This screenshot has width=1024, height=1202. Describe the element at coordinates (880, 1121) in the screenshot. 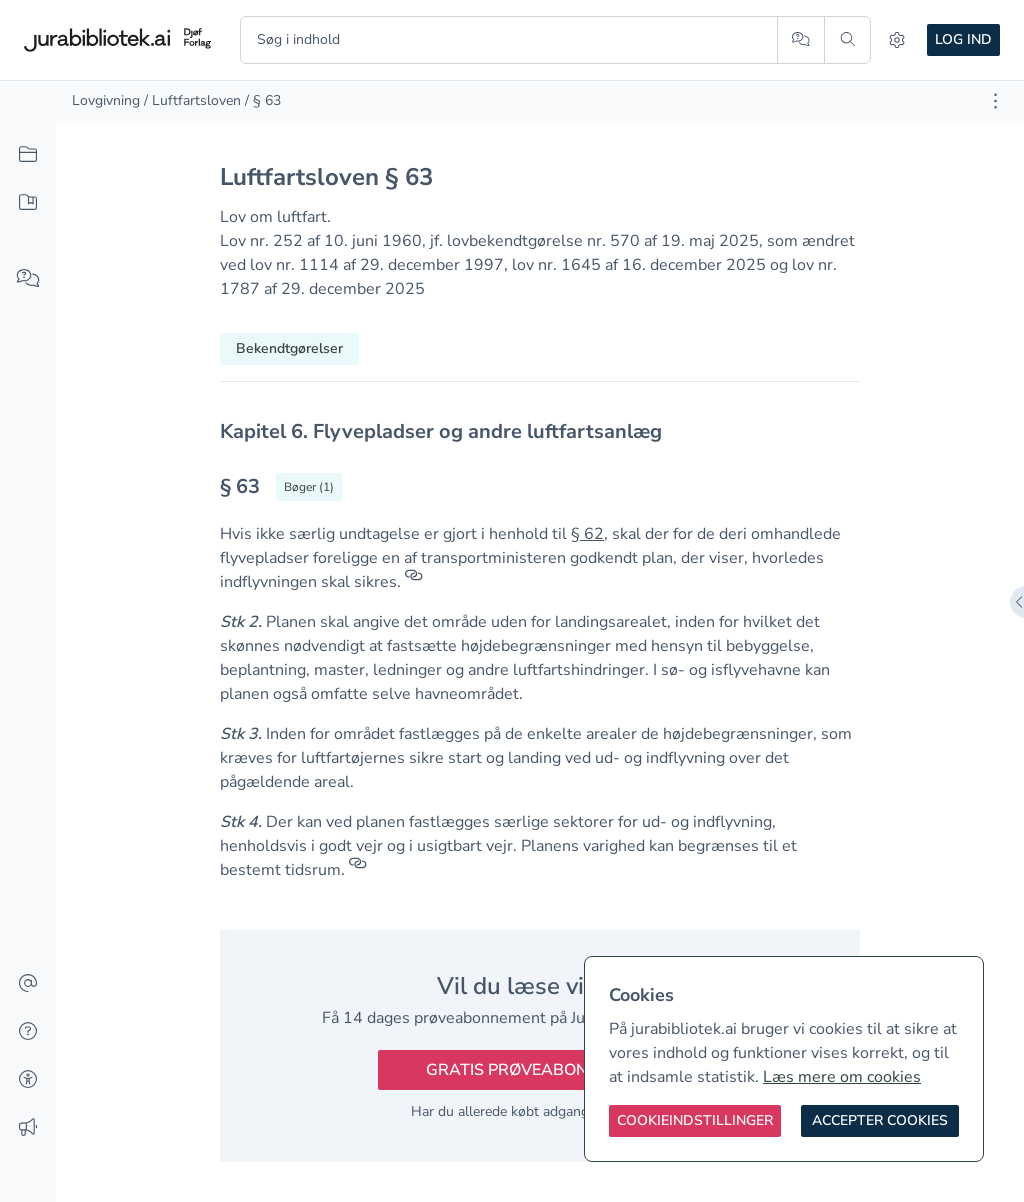

I see `[Accepter cookies]` at that location.